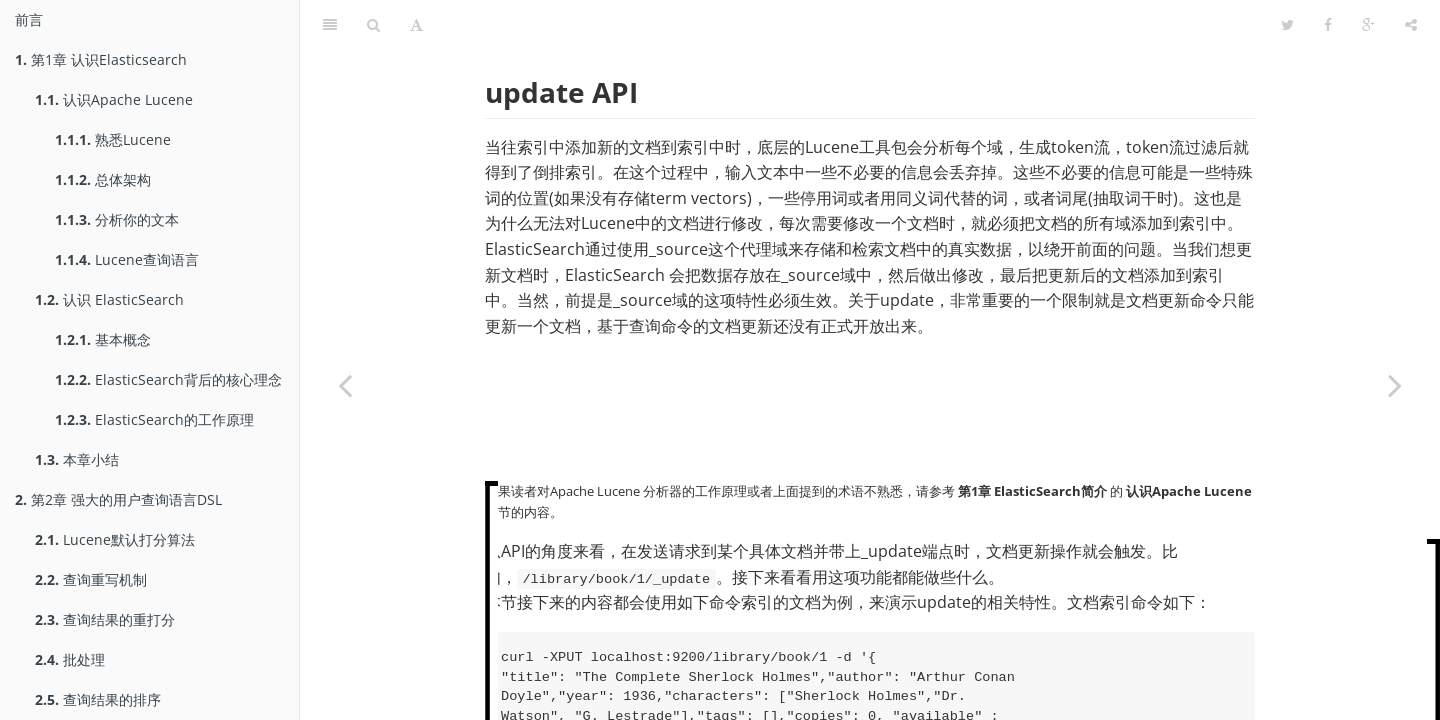 The height and width of the screenshot is (720, 1440). What do you see at coordinates (115, 539) in the screenshot?
I see `Lucene默认打分算法` at bounding box center [115, 539].